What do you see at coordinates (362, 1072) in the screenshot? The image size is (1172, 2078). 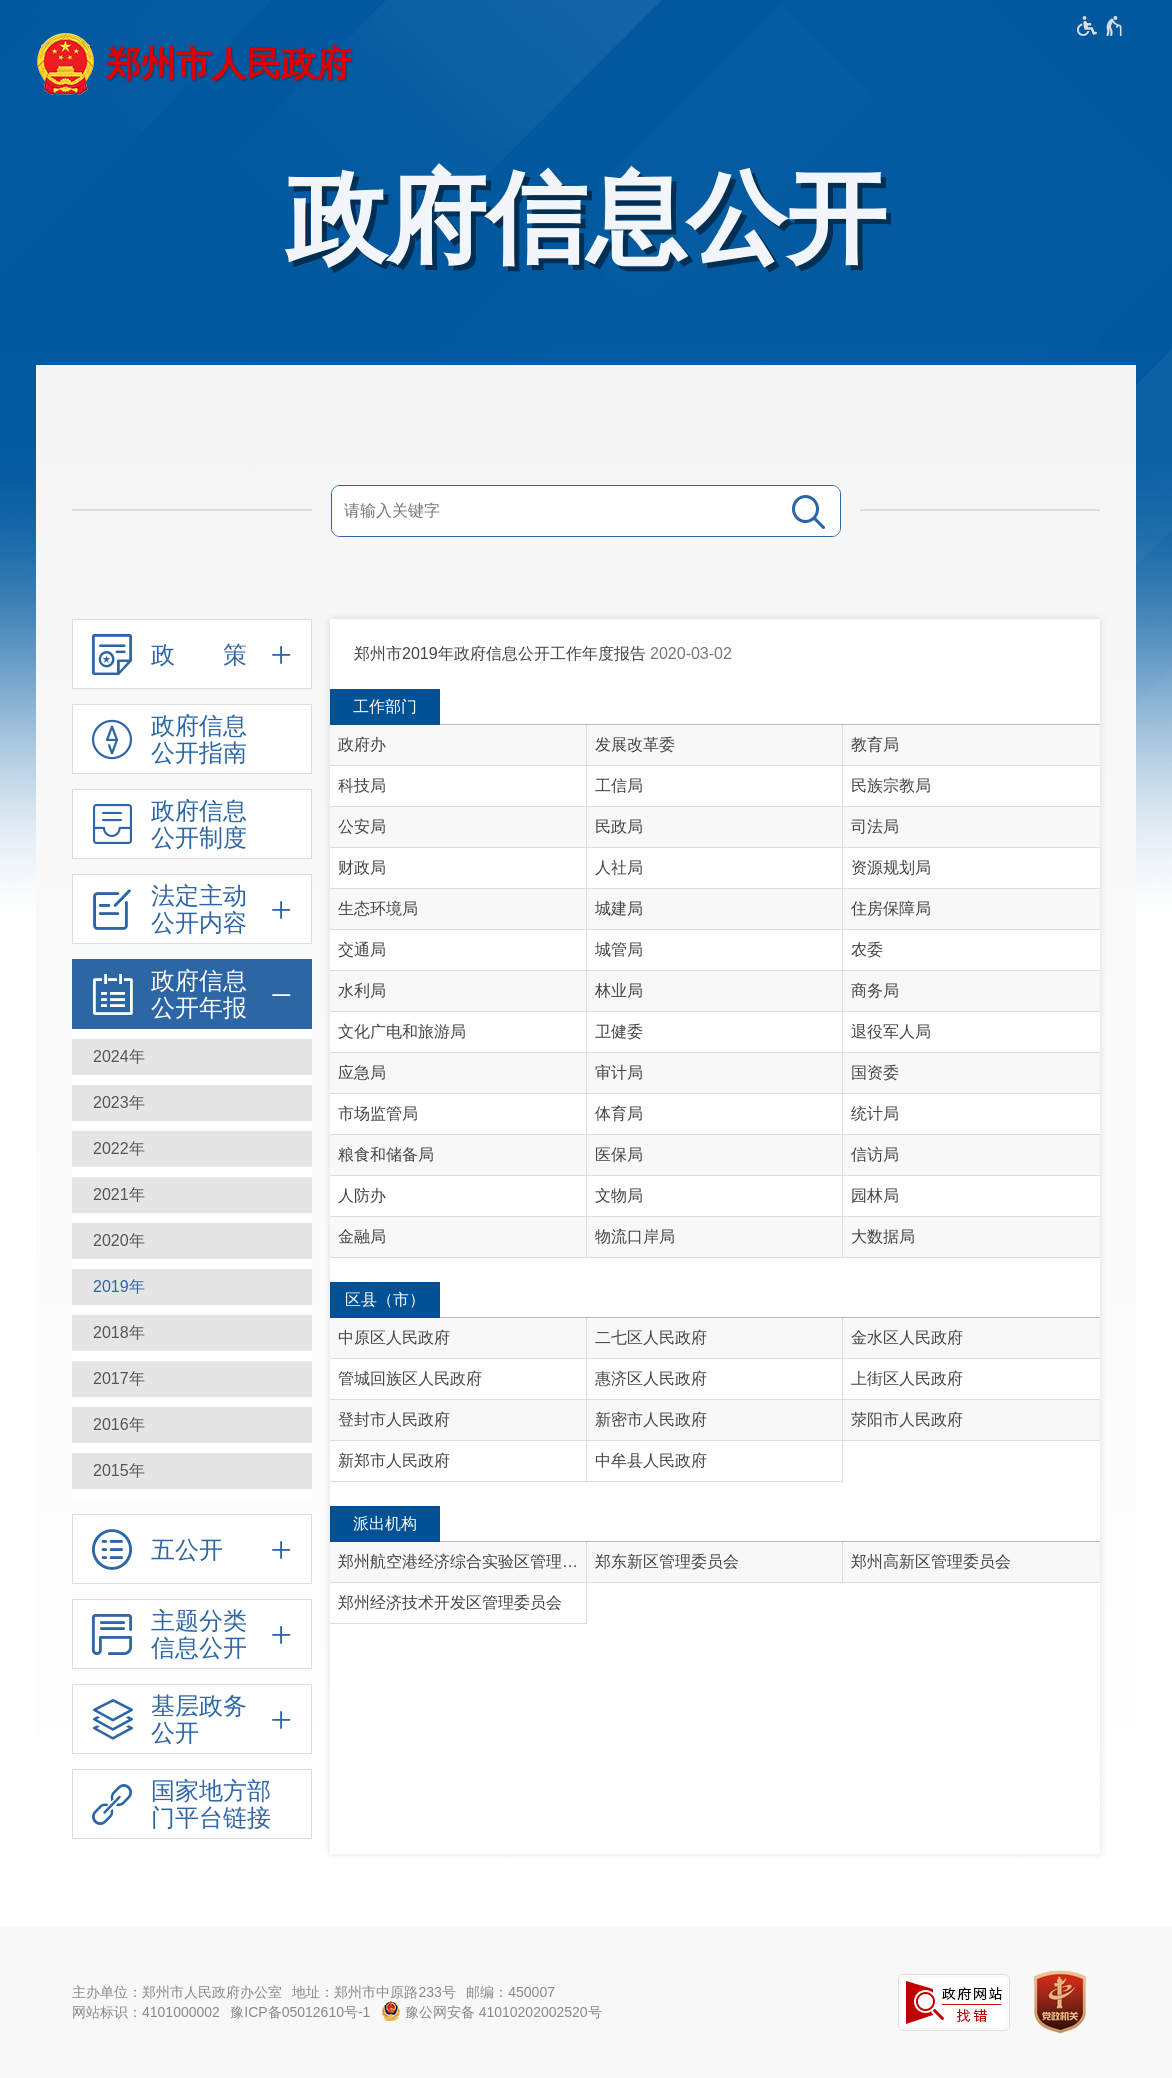 I see `应急局` at bounding box center [362, 1072].